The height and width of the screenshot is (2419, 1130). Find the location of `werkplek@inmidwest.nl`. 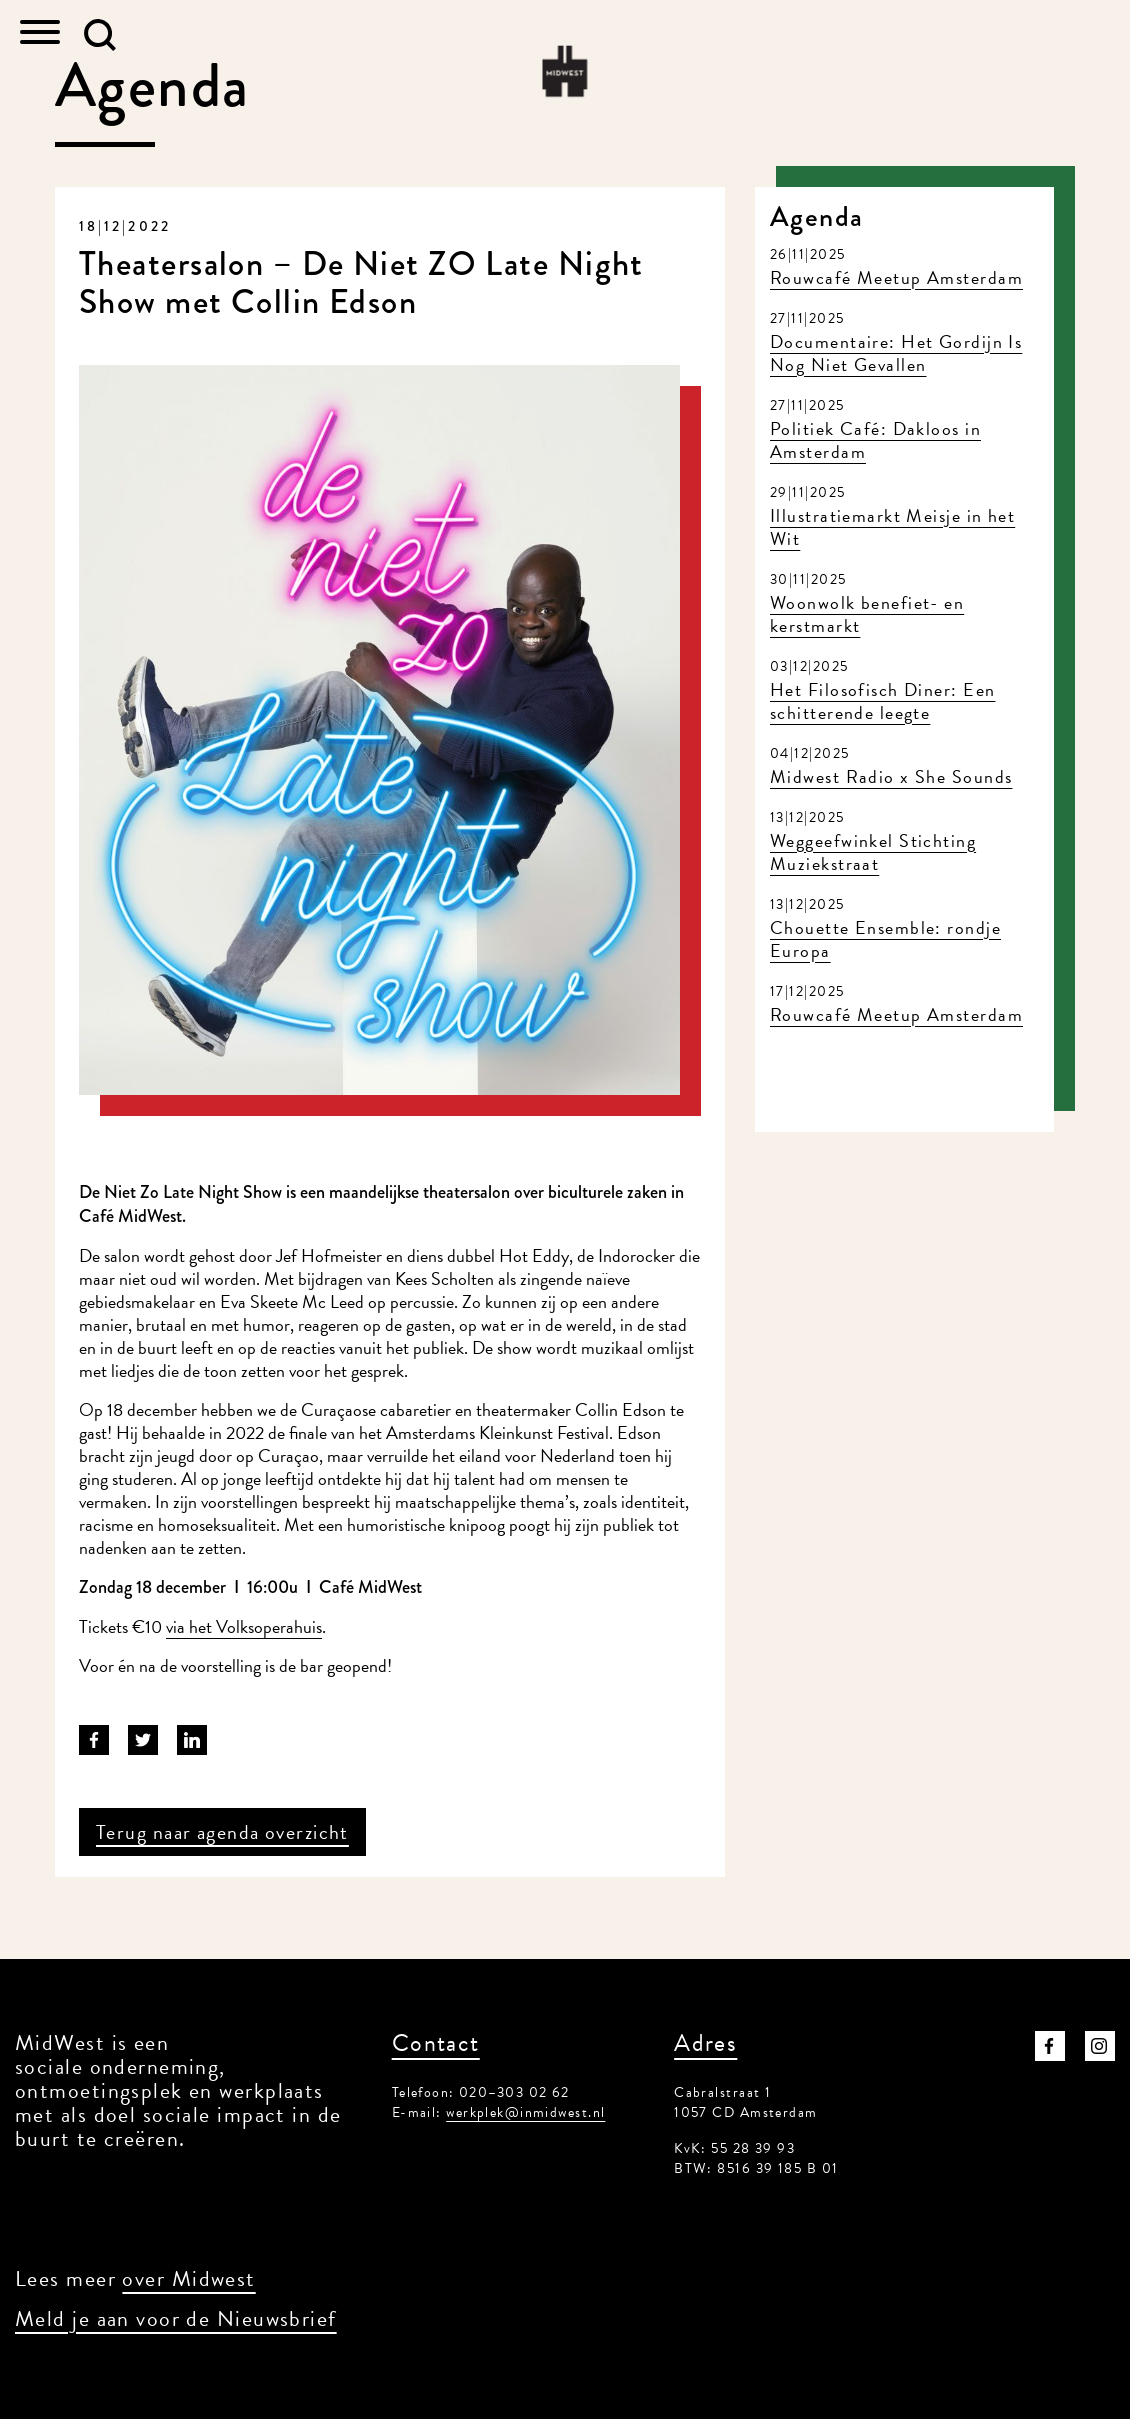

werkplek@inmidwest.nl is located at coordinates (525, 2112).